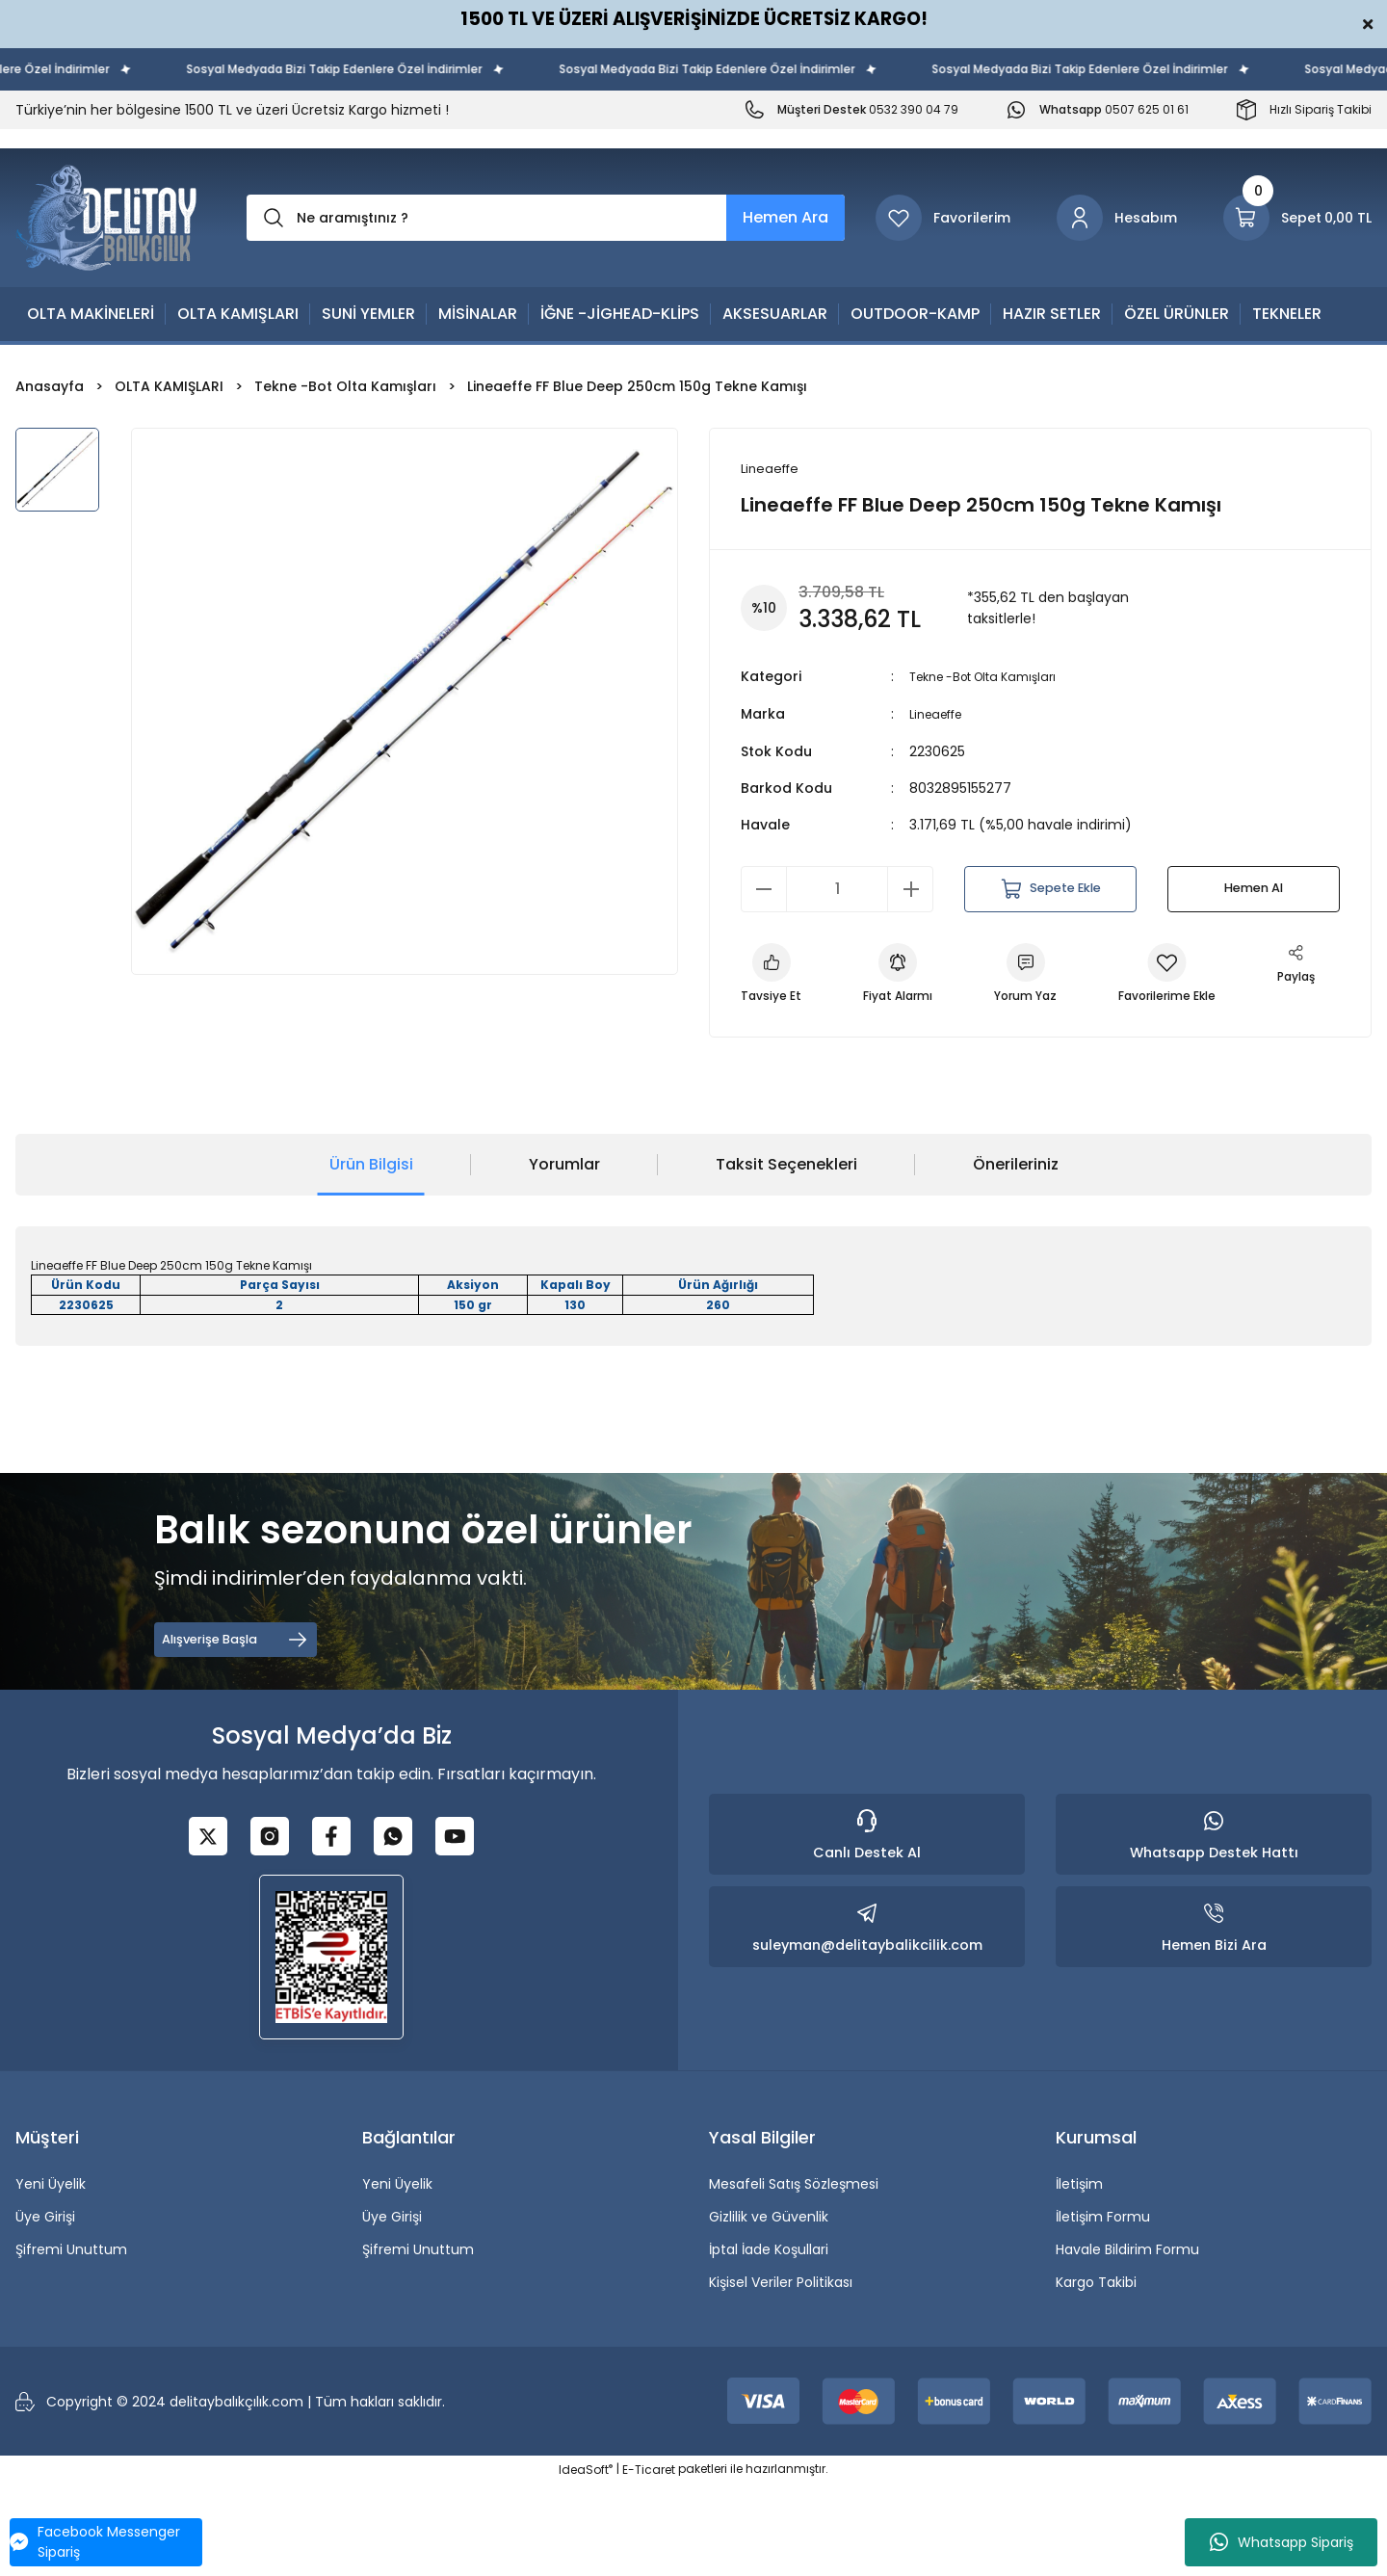 The width and height of the screenshot is (1387, 2576). Describe the element at coordinates (768, 2342) in the screenshot. I see `İptal İade Koşullari` at that location.